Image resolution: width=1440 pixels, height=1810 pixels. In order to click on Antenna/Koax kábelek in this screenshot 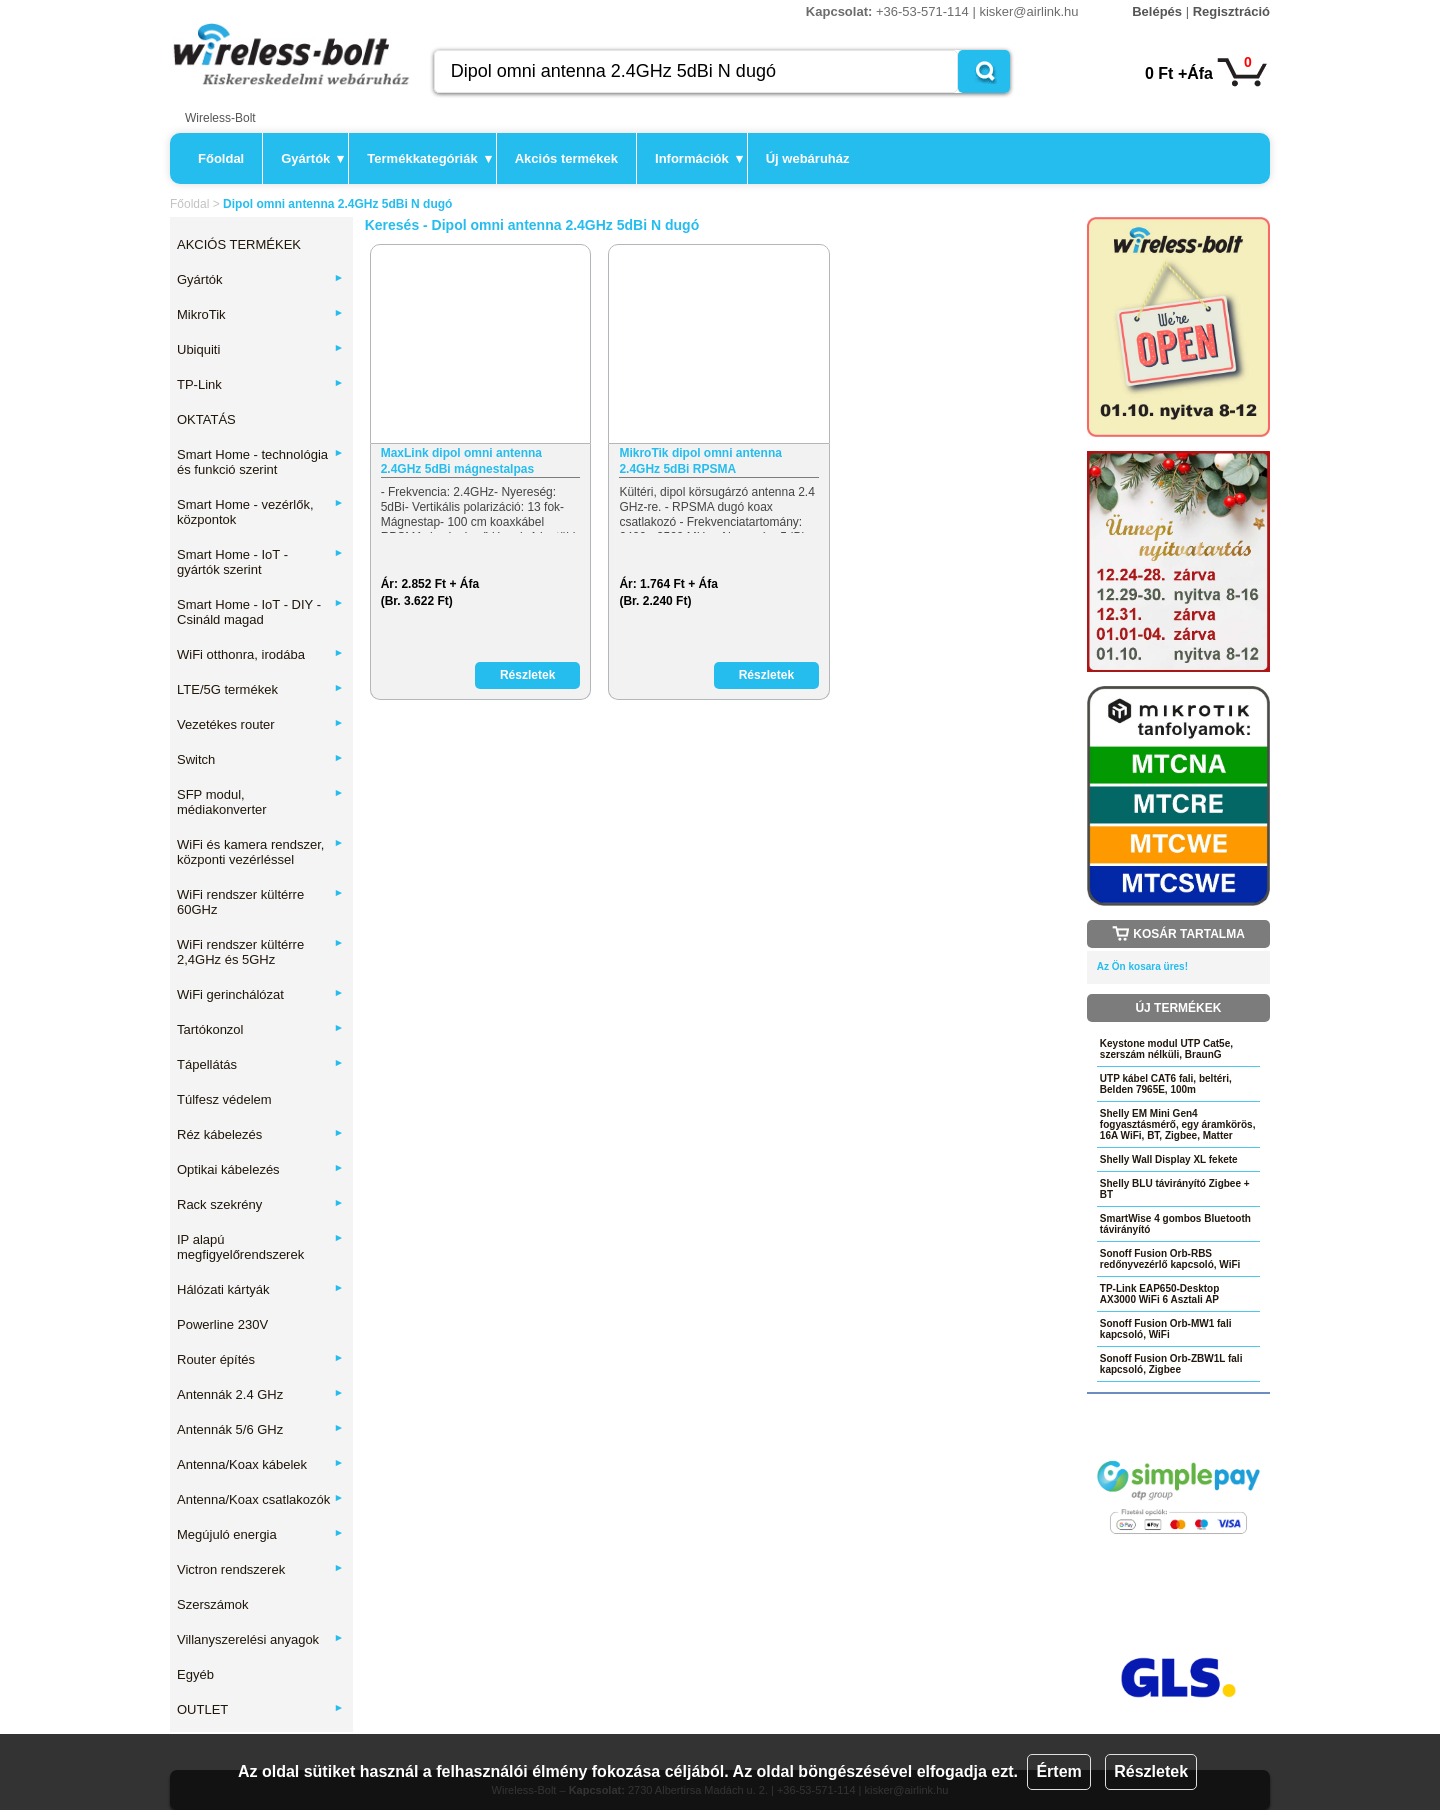, I will do `click(260, 1464)`.